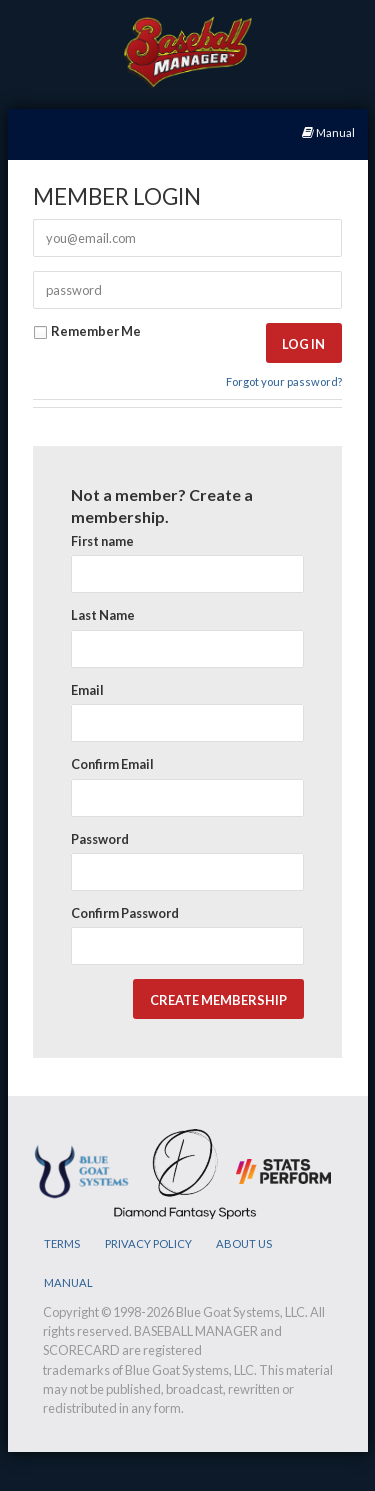 The width and height of the screenshot is (375, 1491). What do you see at coordinates (103, 615) in the screenshot?
I see `Last Name` at bounding box center [103, 615].